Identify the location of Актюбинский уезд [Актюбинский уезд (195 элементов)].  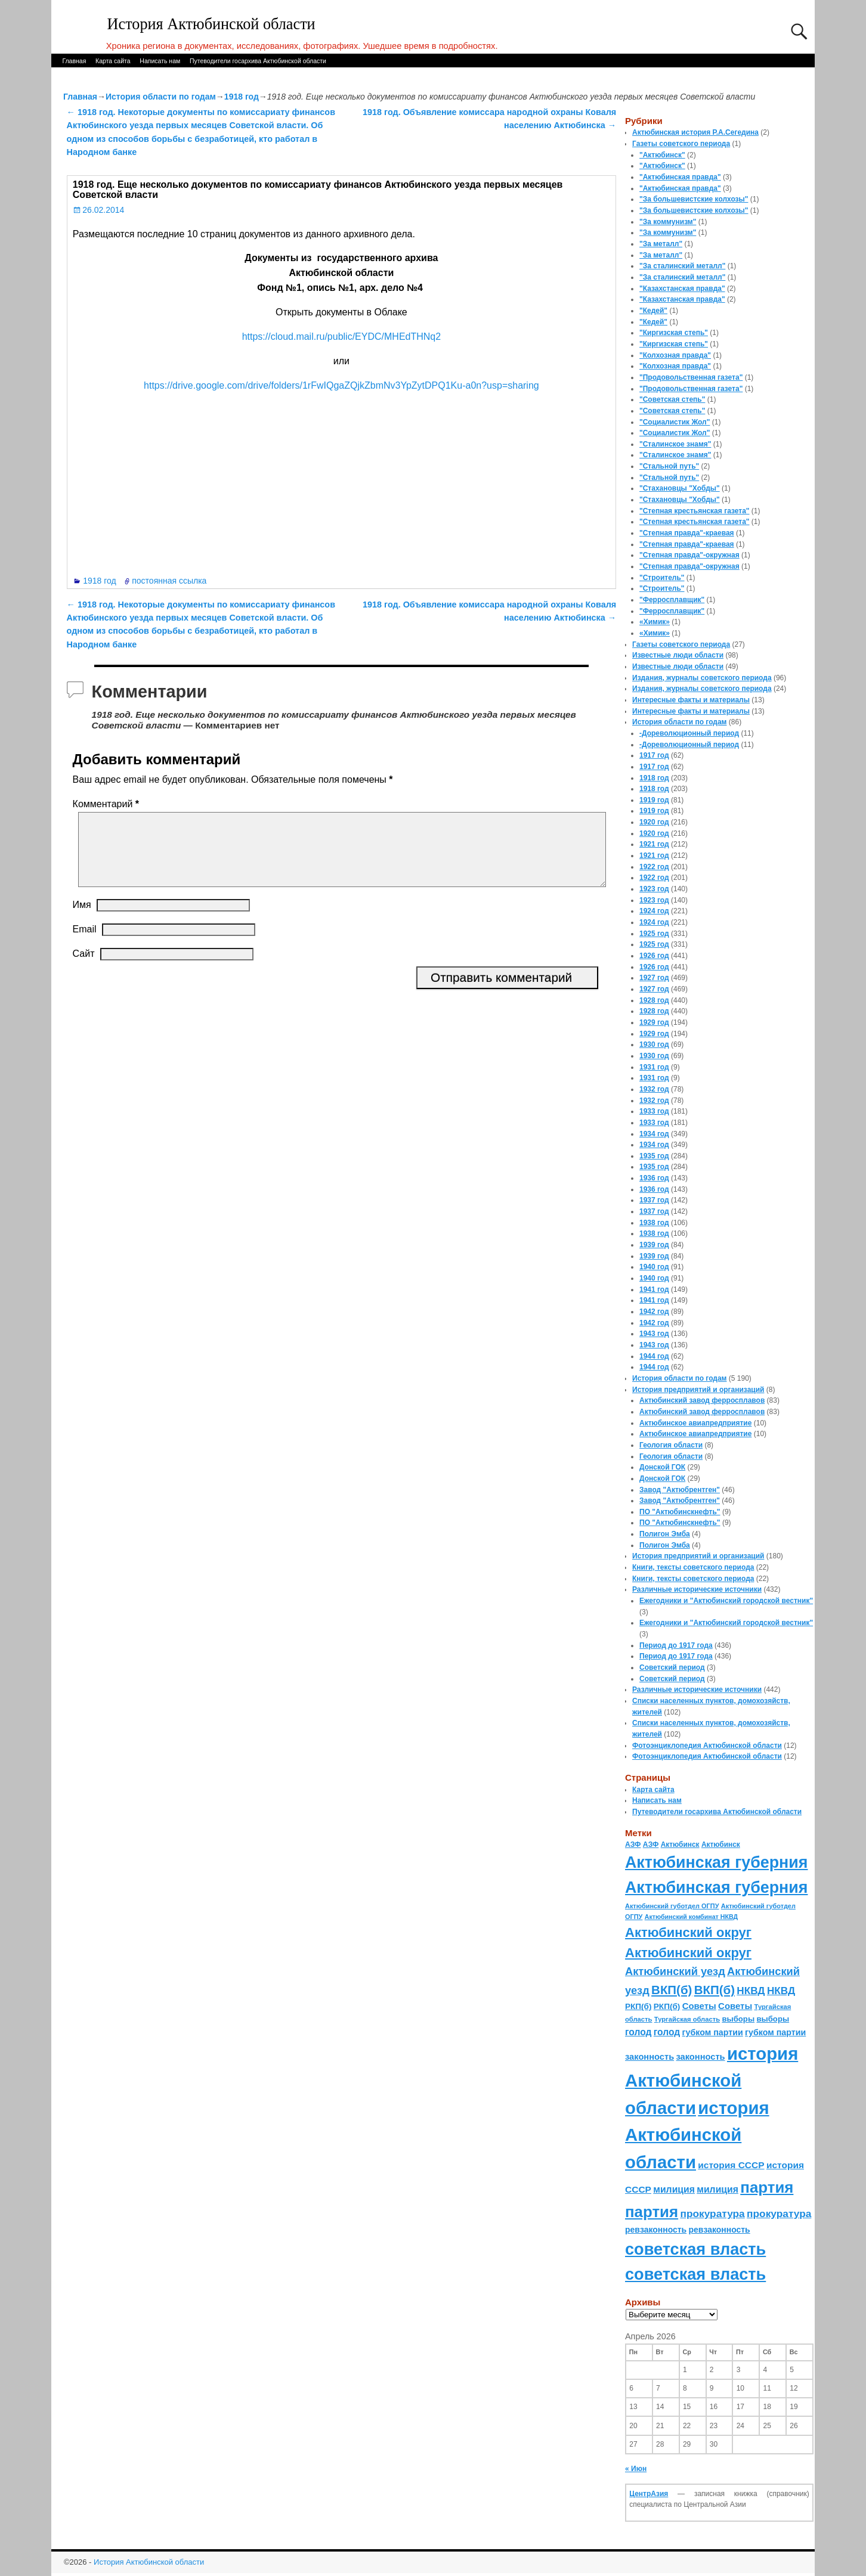
(675, 1971).